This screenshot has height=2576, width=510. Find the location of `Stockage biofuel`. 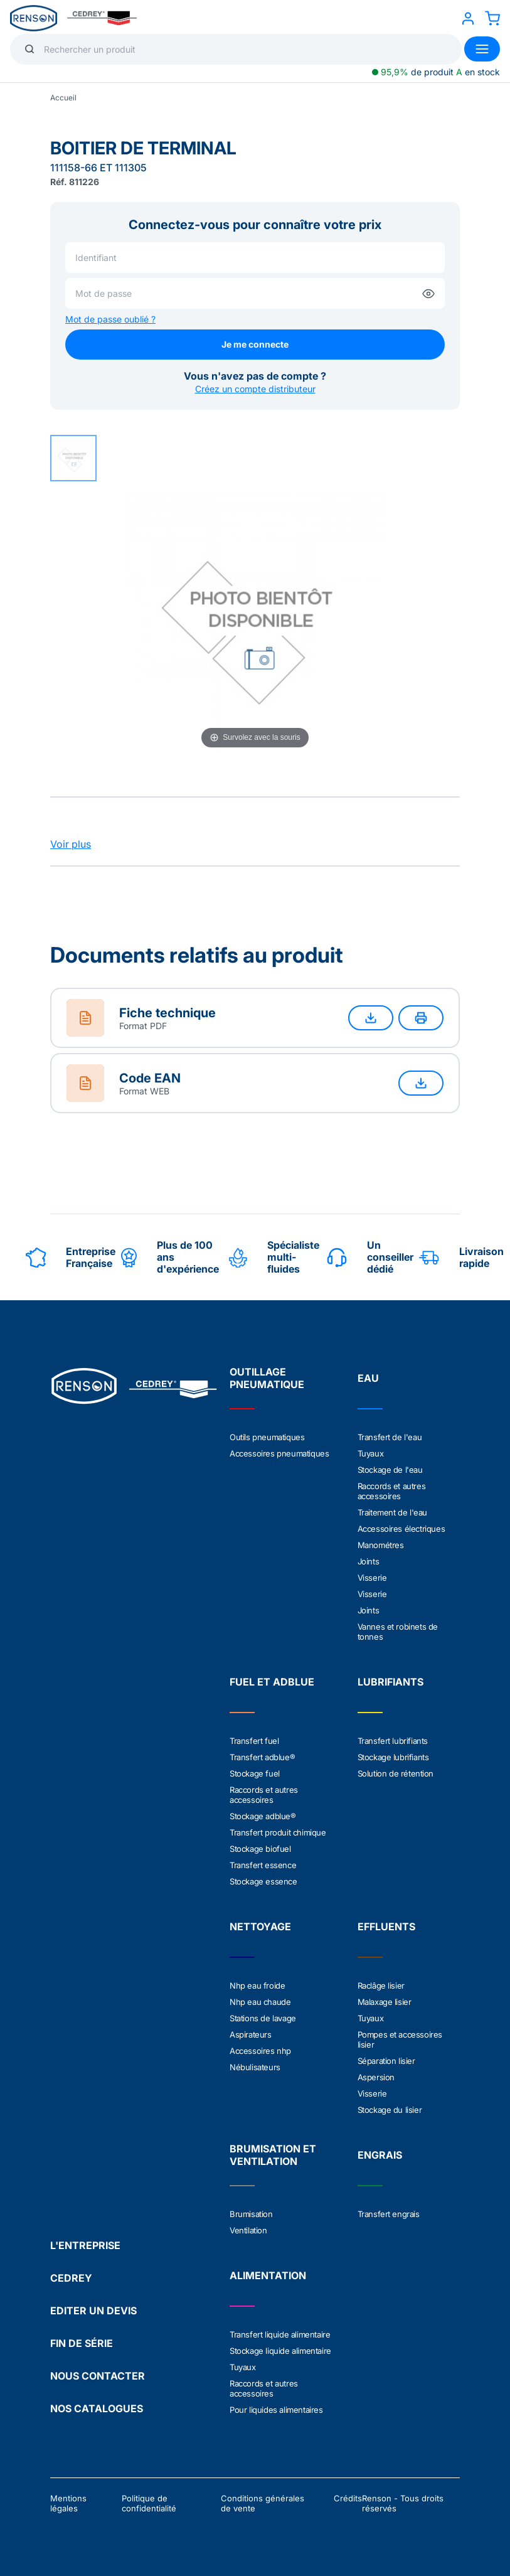

Stockage biofuel is located at coordinates (260, 1849).